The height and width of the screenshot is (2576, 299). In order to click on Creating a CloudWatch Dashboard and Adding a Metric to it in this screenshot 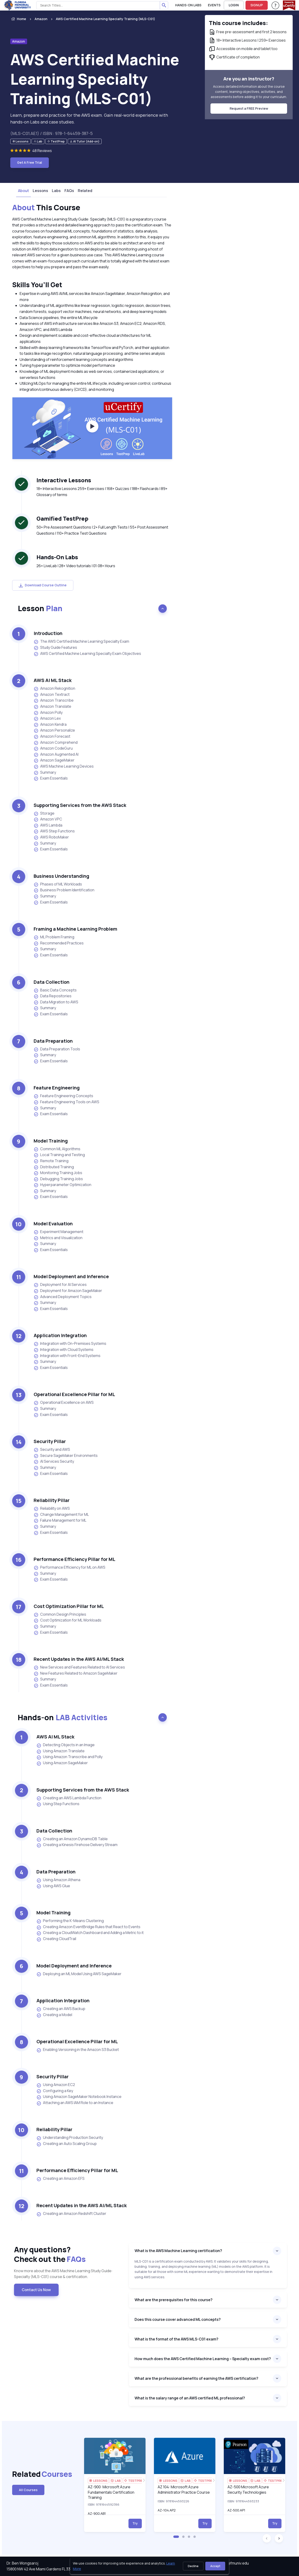, I will do `click(90, 1933)`.